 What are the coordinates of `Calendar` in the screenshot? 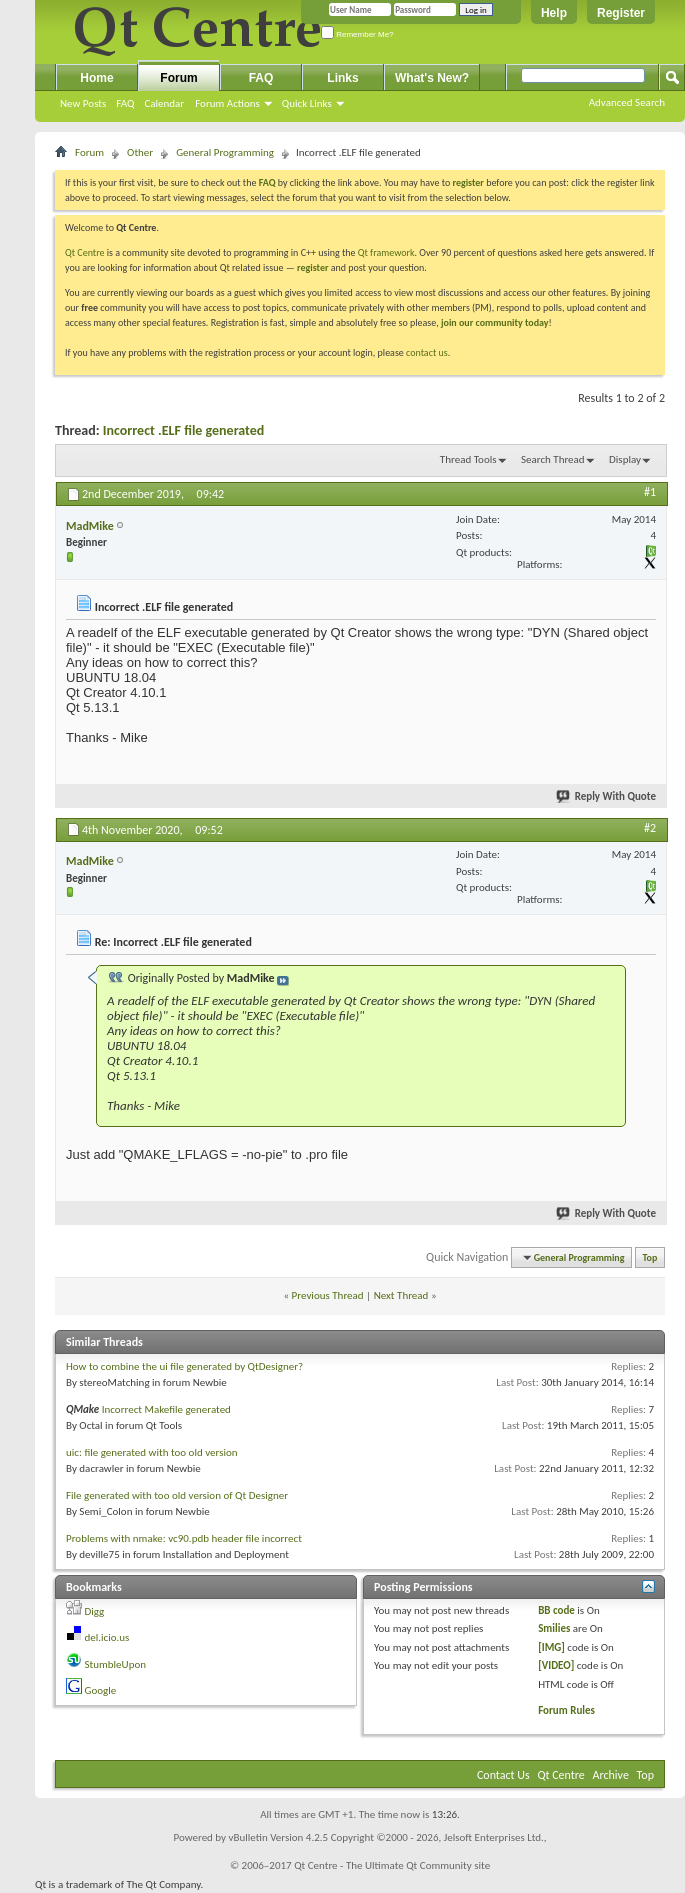 It's located at (164, 103).